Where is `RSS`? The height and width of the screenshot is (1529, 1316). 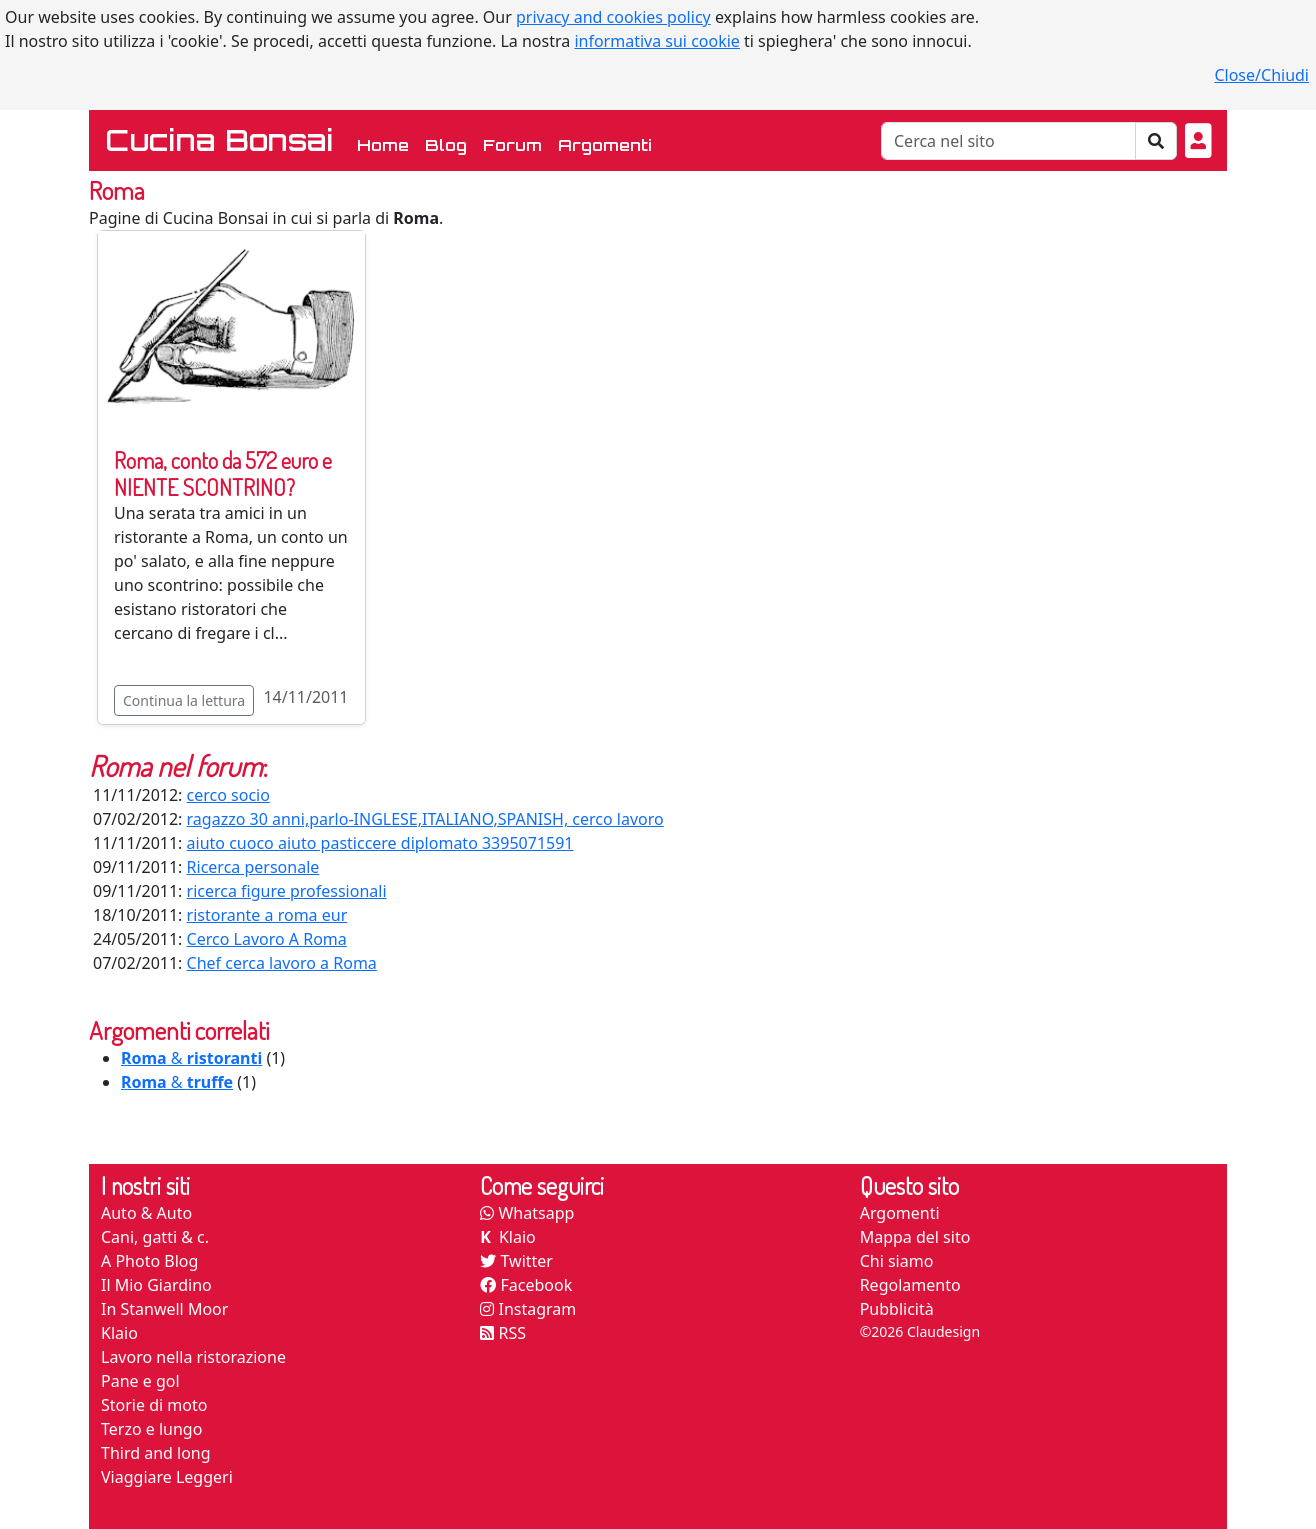
RSS is located at coordinates (503, 1333).